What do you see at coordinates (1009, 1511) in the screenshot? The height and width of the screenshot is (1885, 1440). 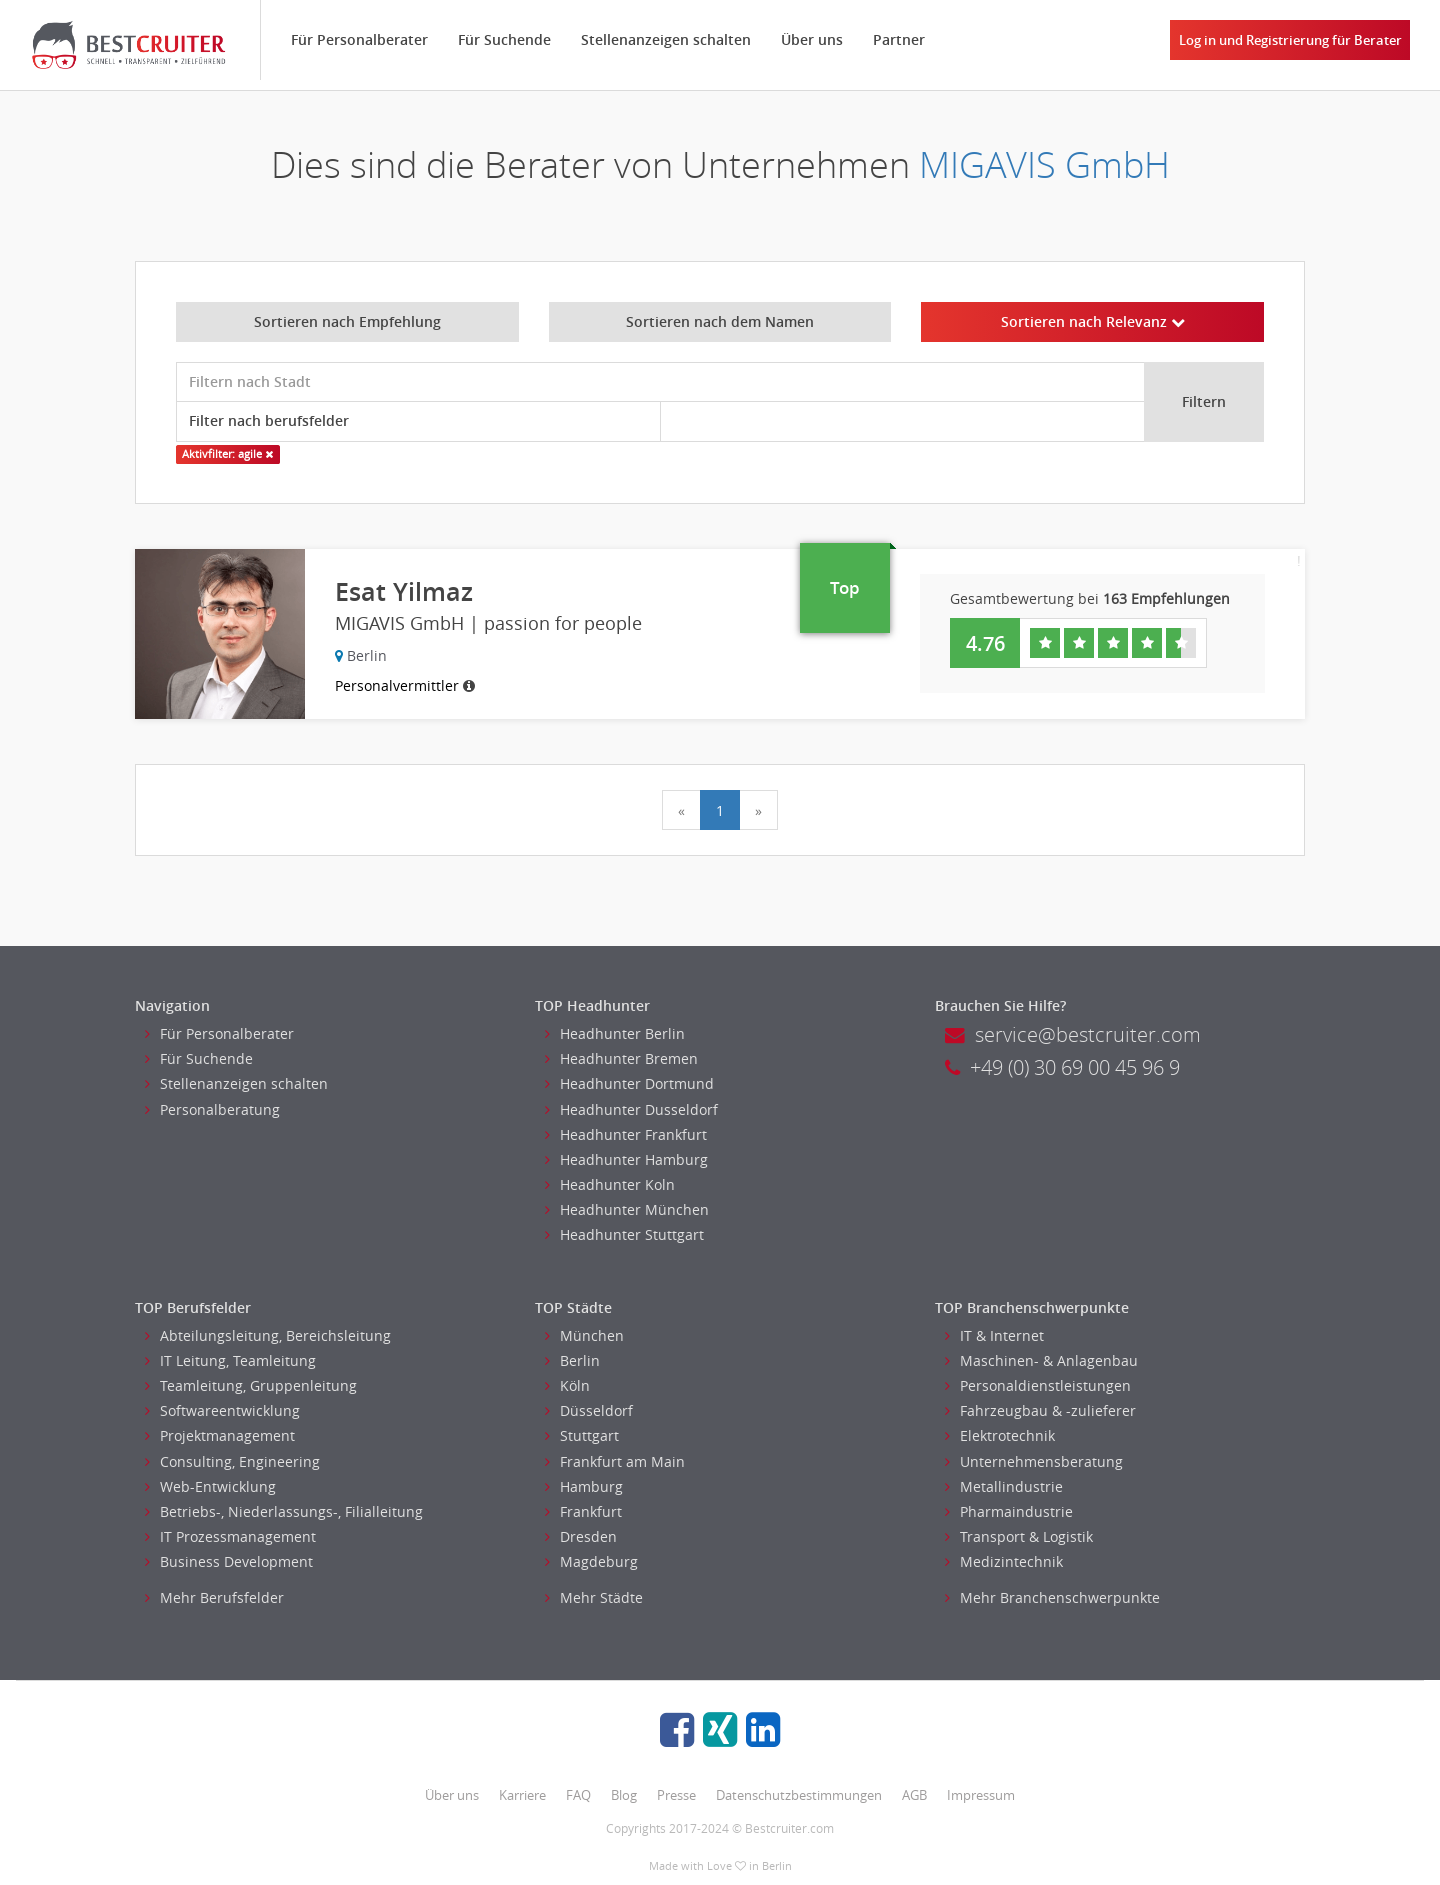 I see `Pharmaindustrie` at bounding box center [1009, 1511].